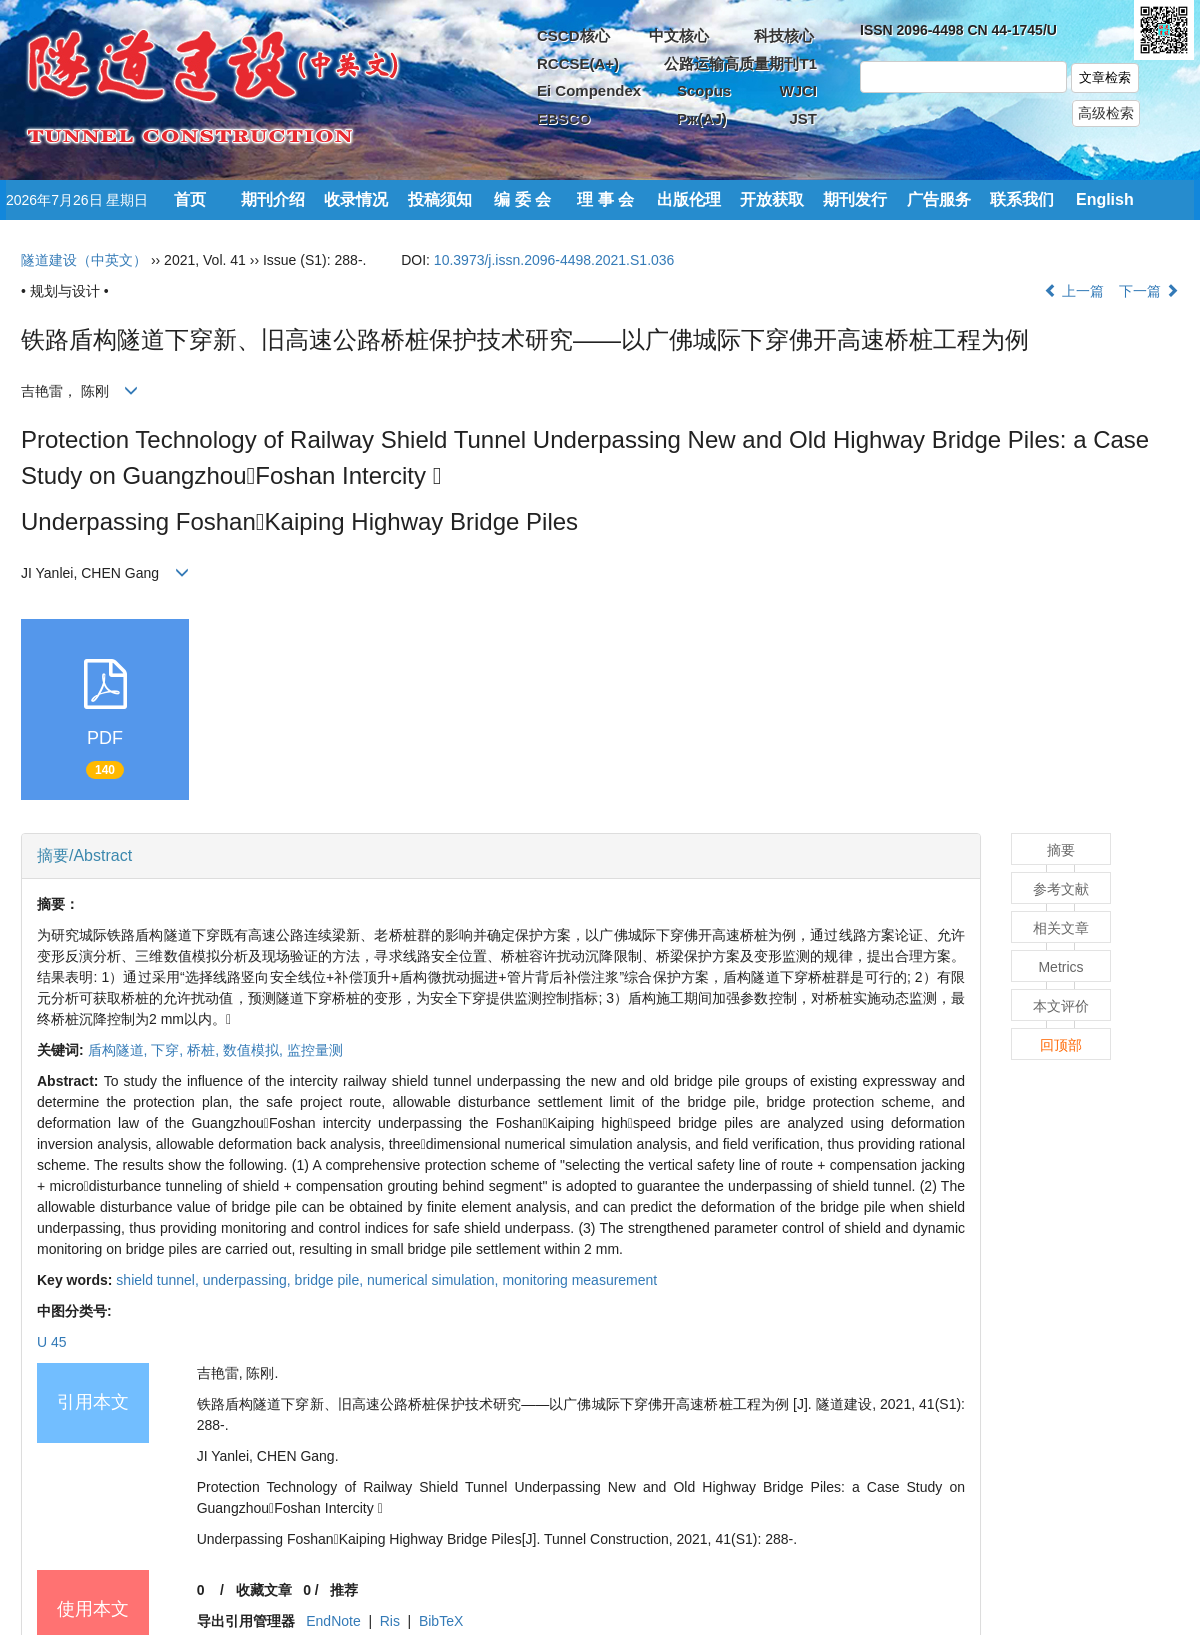  Describe the element at coordinates (273, 199) in the screenshot. I see `期刊介绍` at that location.